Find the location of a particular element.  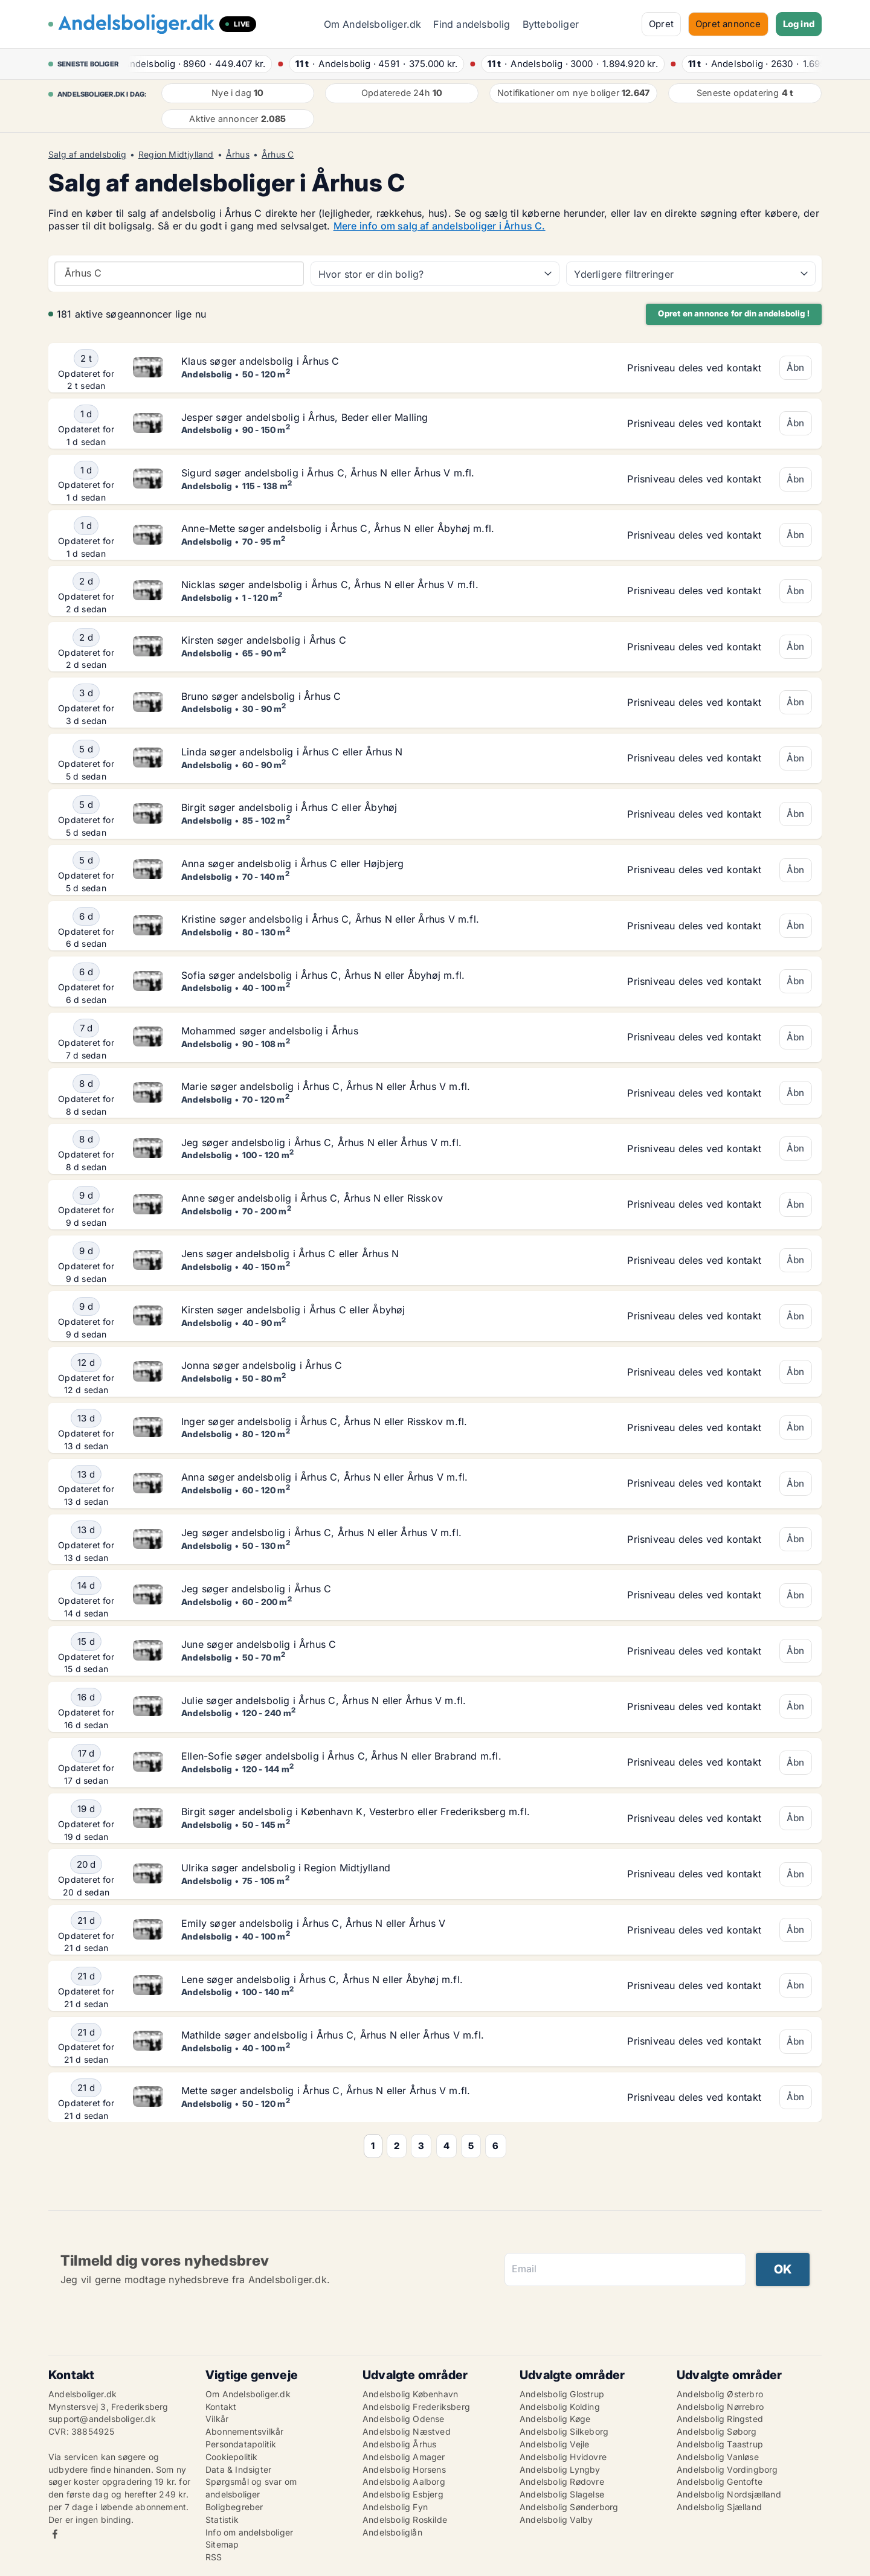

Andelsbolig Sjælland is located at coordinates (719, 2507).